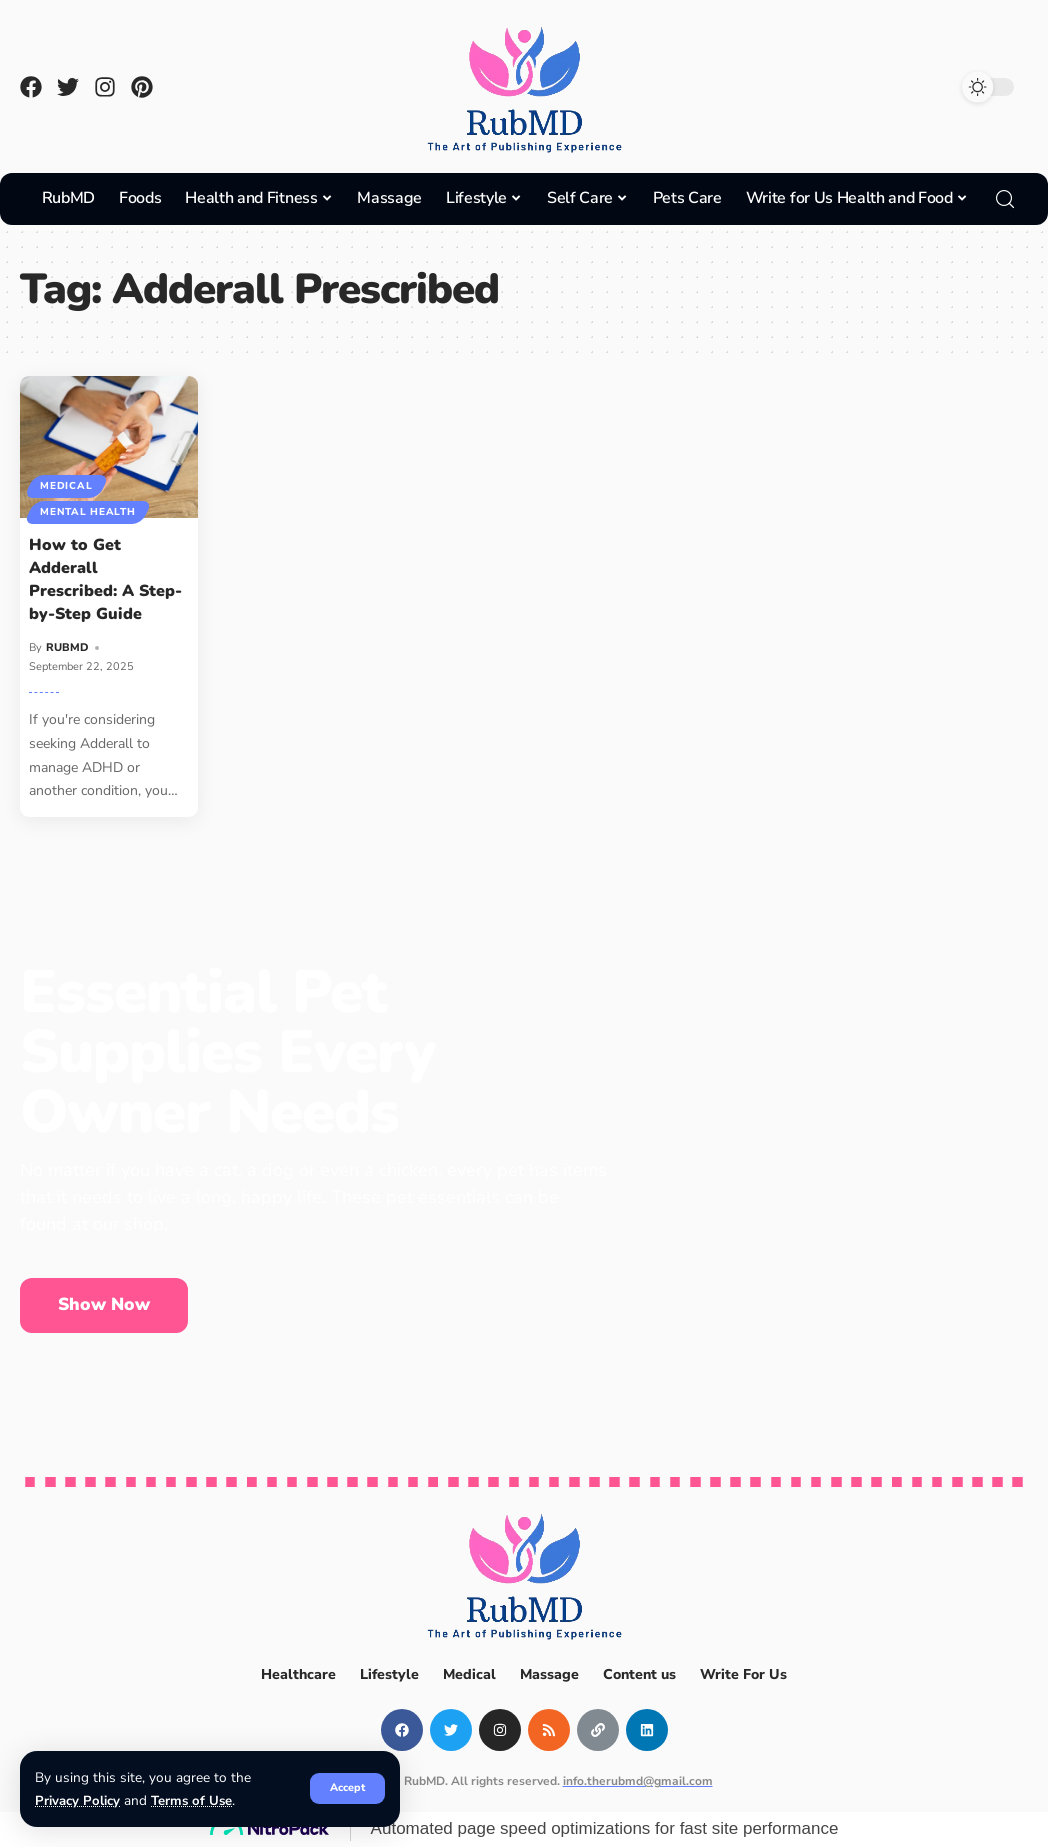 Image resolution: width=1048 pixels, height=1847 pixels. What do you see at coordinates (192, 1800) in the screenshot?
I see `Terms of Use` at bounding box center [192, 1800].